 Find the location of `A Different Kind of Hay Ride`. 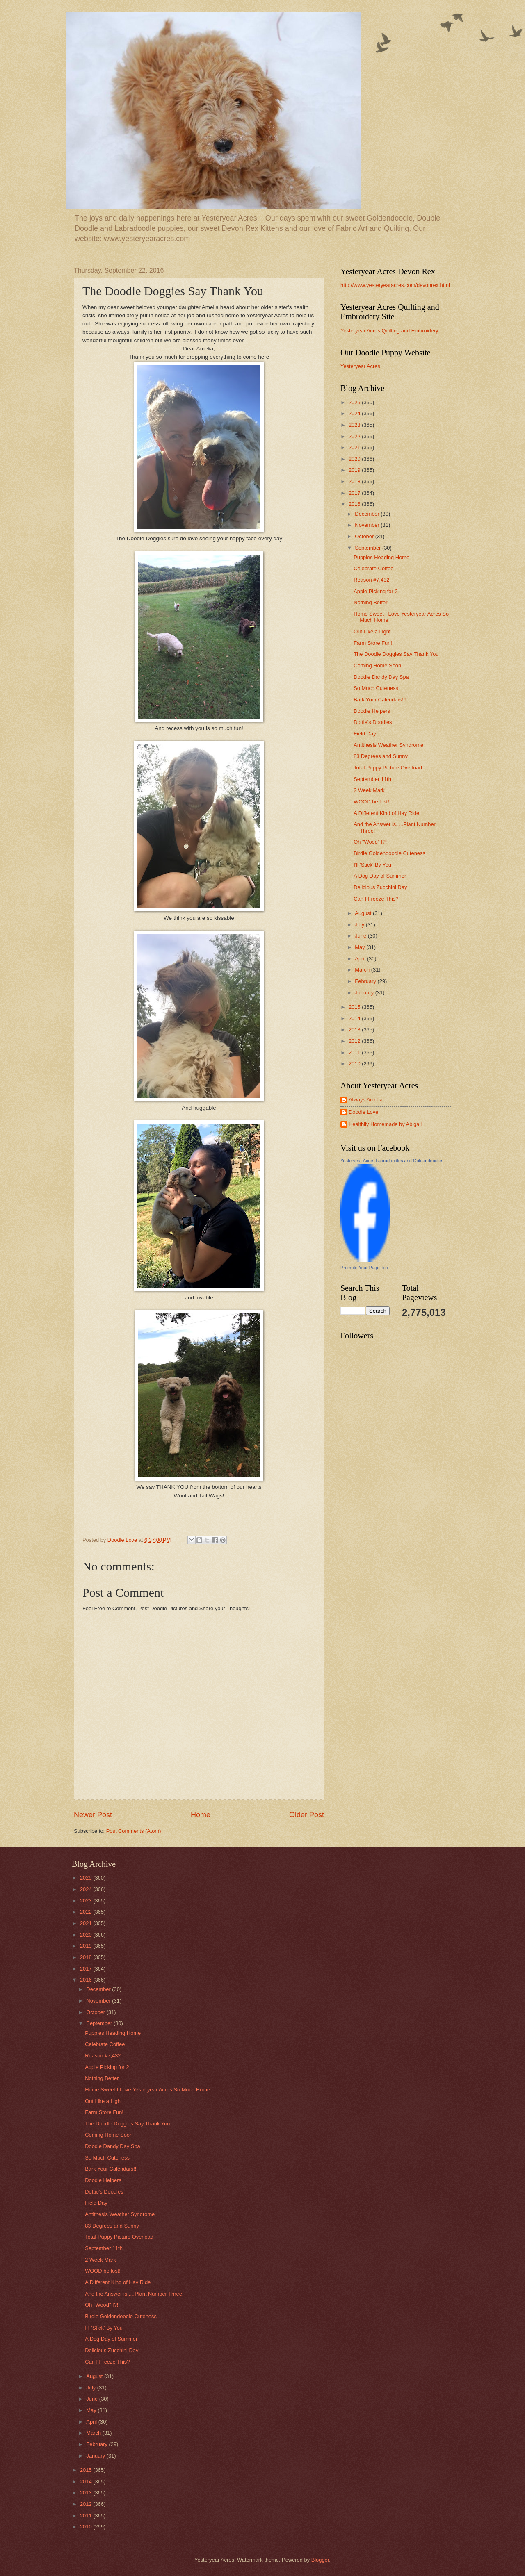

A Different Kind of Hay Ride is located at coordinates (386, 813).